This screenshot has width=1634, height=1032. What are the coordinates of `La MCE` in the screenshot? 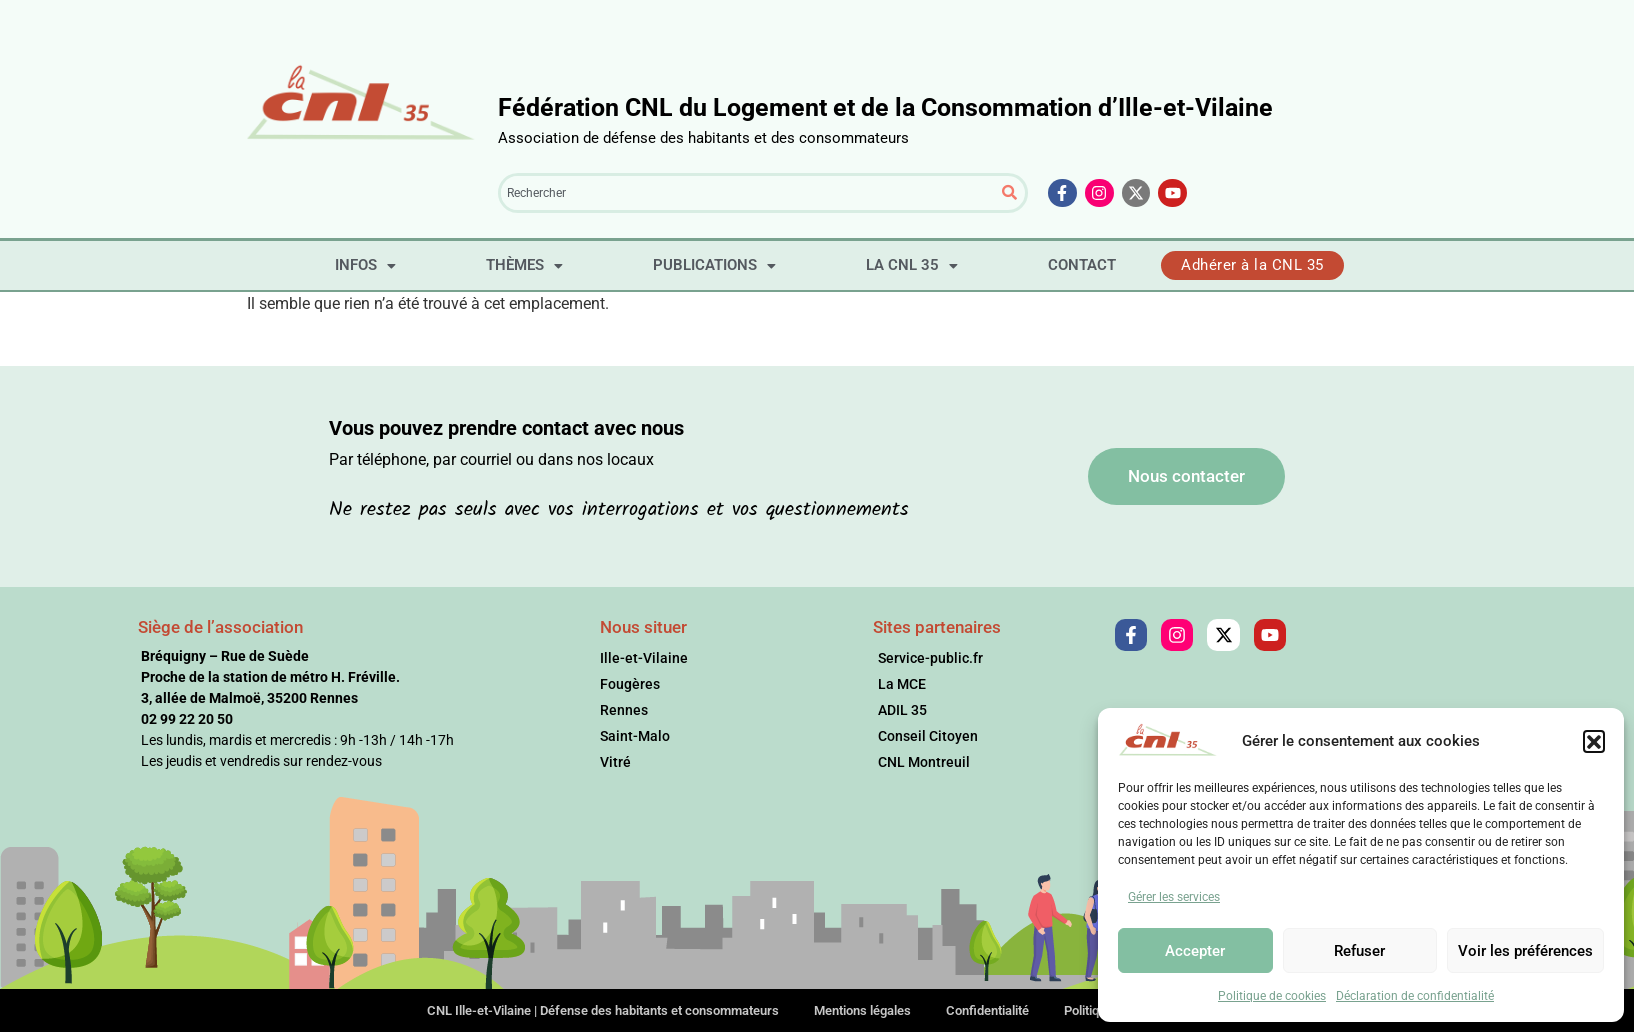 It's located at (902, 684).